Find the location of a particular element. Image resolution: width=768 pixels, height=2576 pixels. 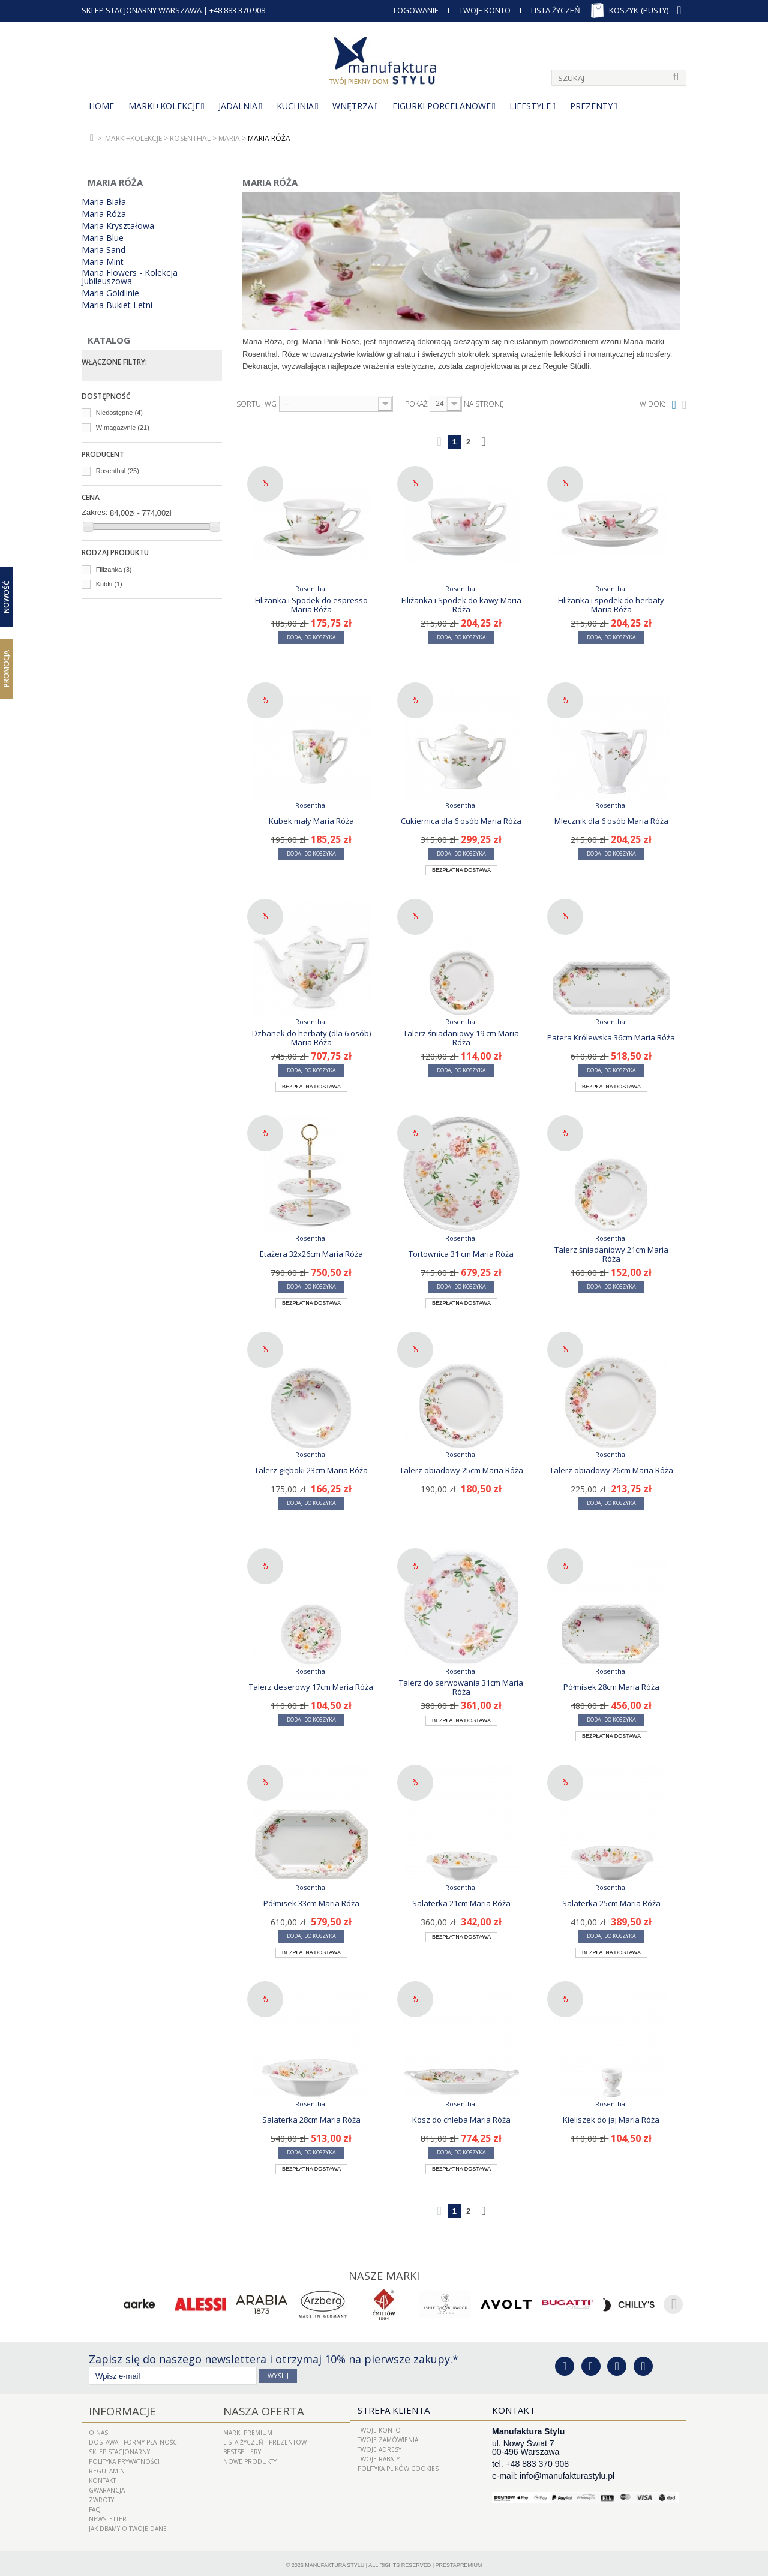

Manufaktura Stylu is located at coordinates (334, 2561).